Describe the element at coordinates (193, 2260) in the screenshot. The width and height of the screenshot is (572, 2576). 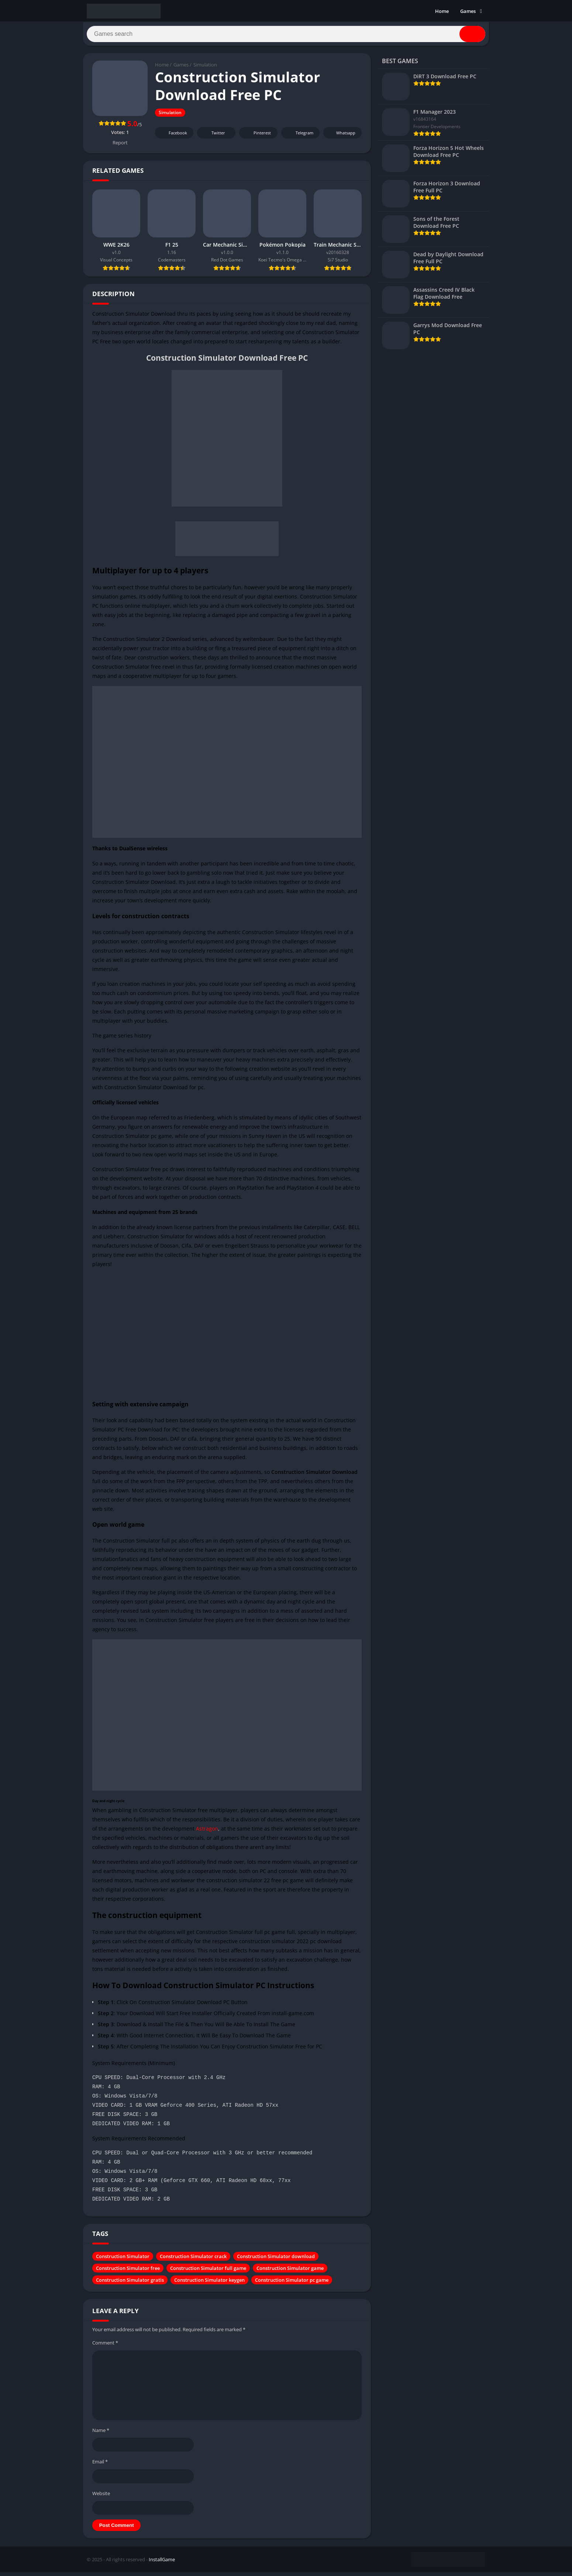
I see `Construction Simulator crack` at that location.